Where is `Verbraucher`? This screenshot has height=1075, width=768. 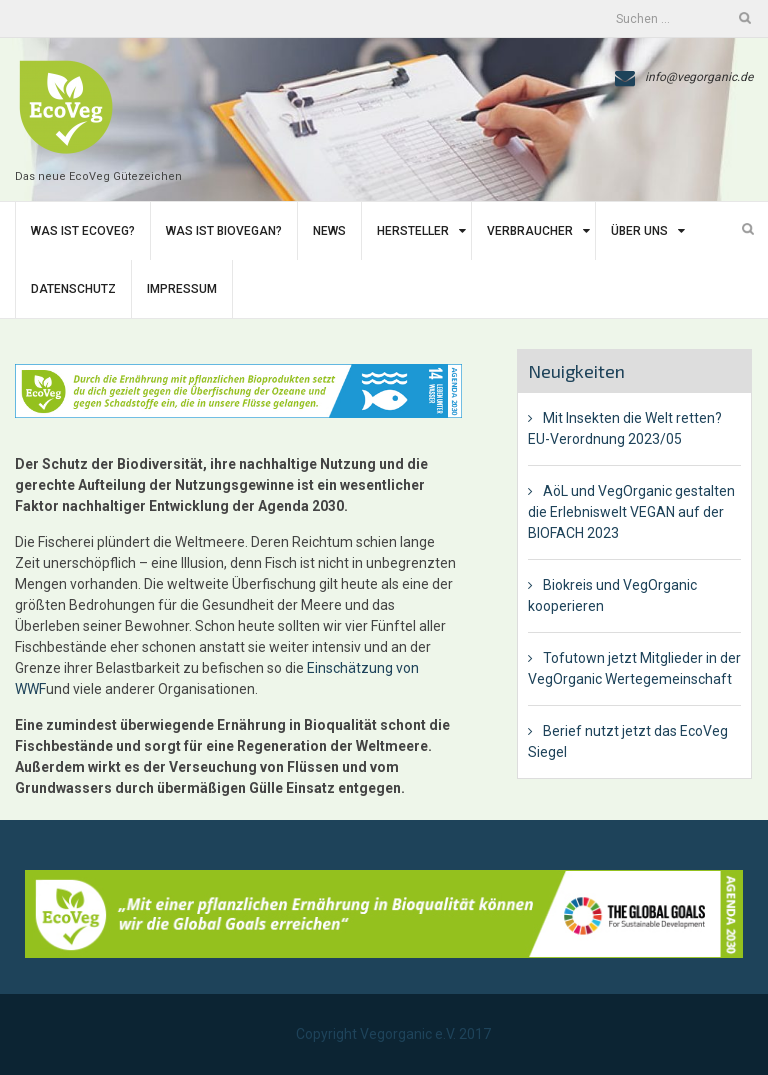 Verbraucher is located at coordinates (530, 231).